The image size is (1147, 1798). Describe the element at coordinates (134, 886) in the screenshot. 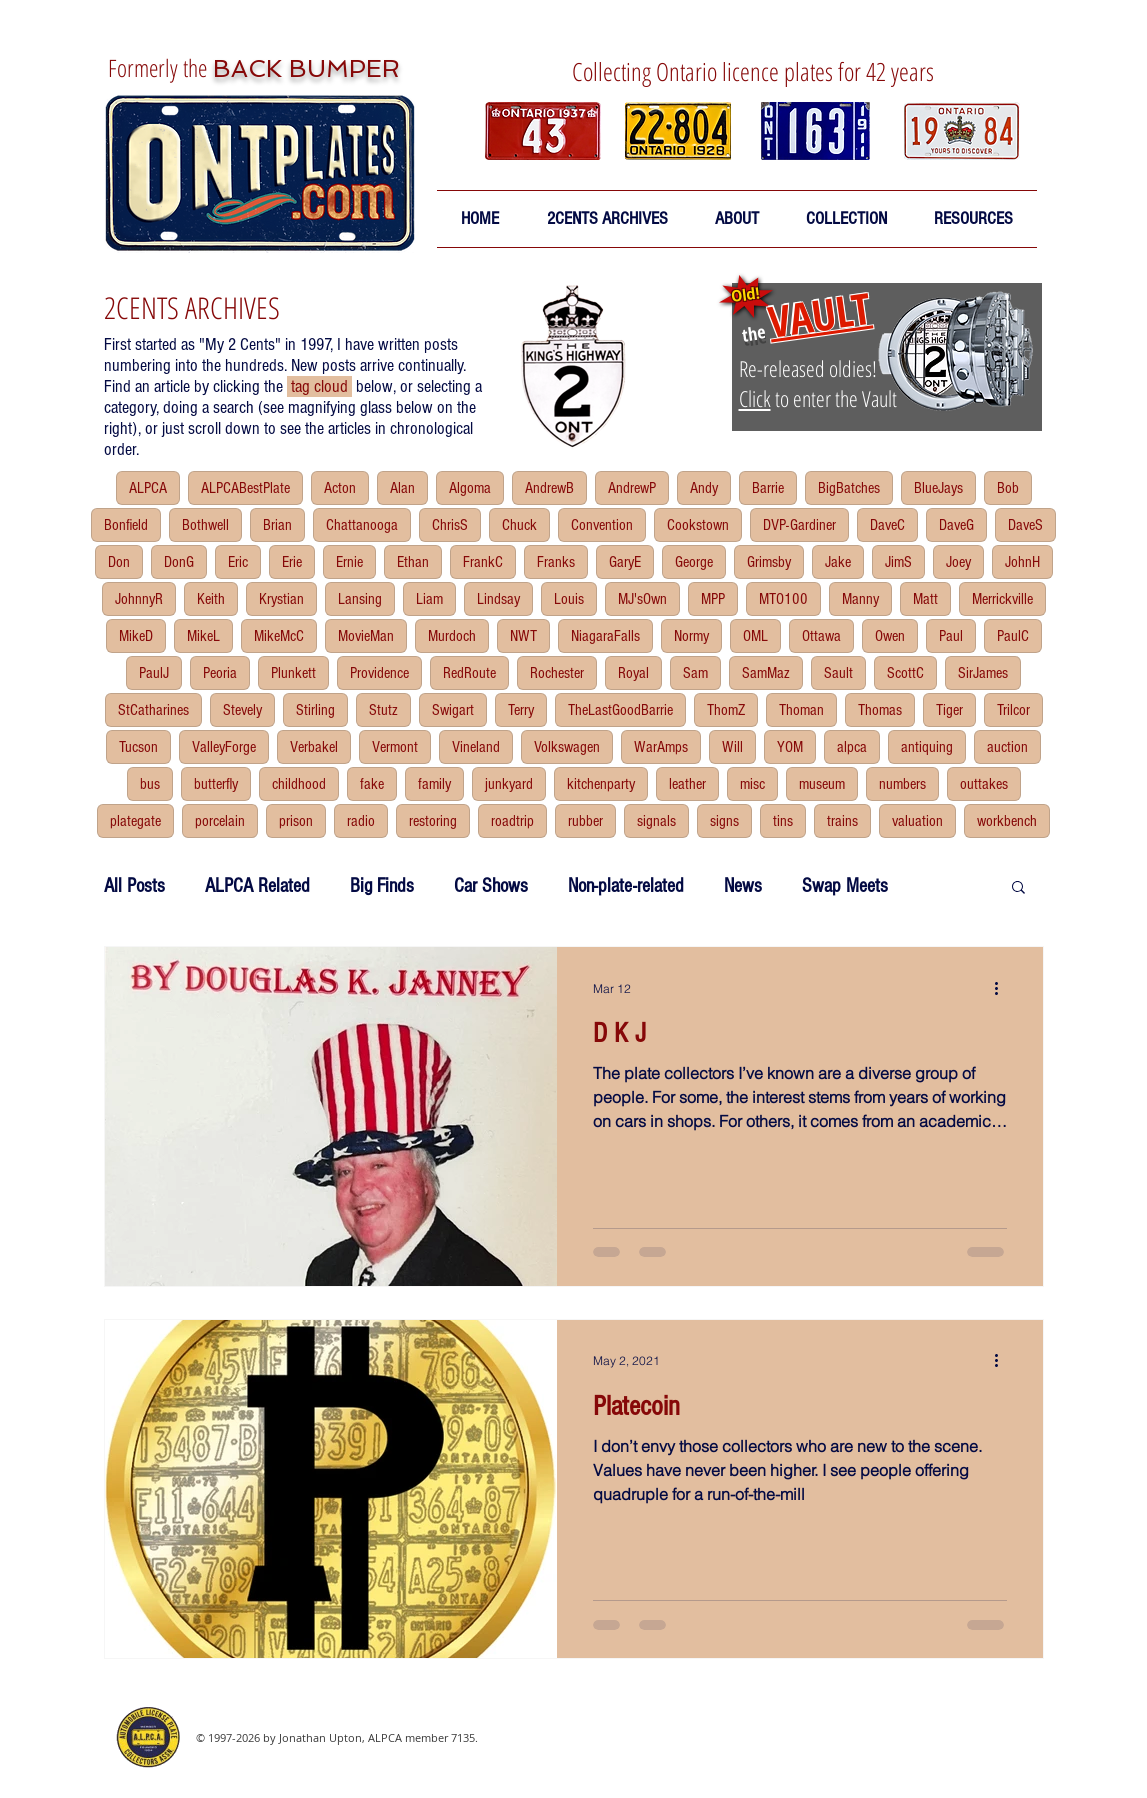

I see `All Posts` at that location.